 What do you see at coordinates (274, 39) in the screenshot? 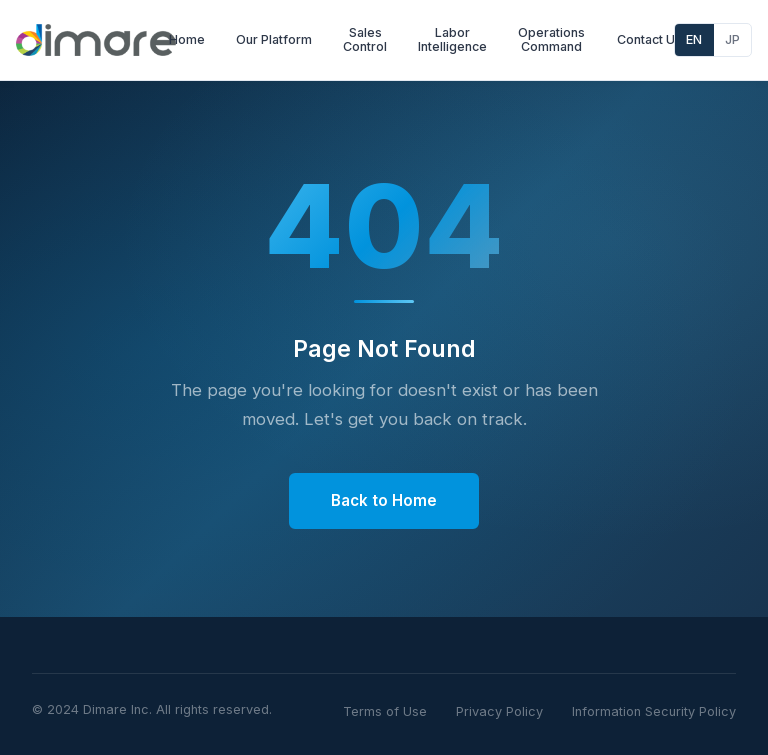
I see `Our Platform` at bounding box center [274, 39].